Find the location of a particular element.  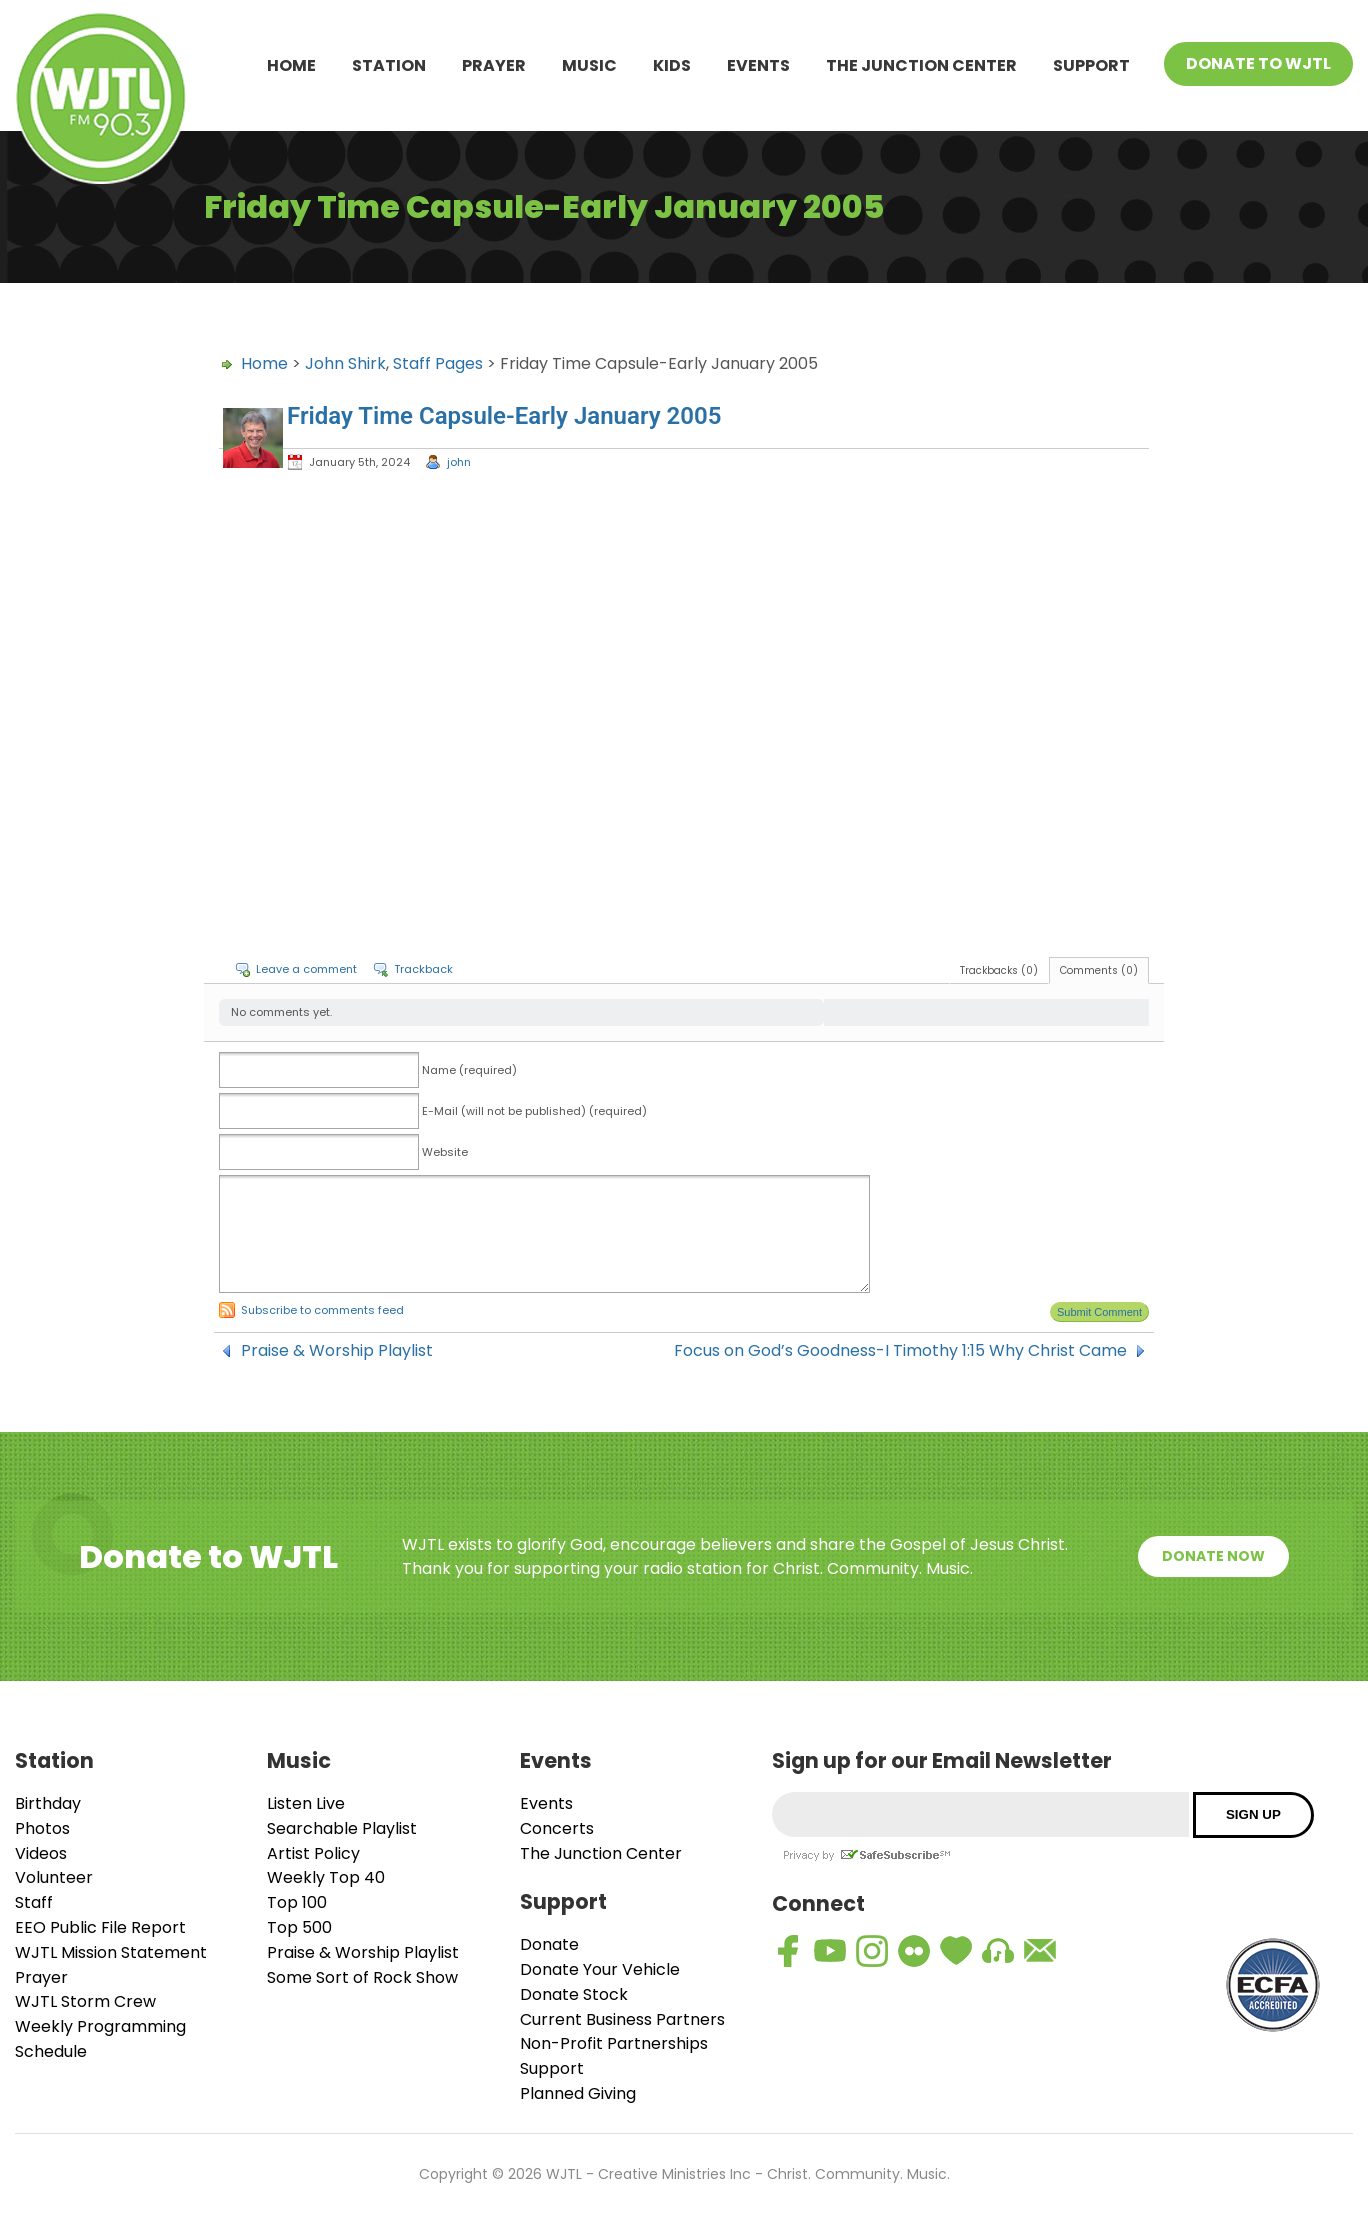

Comments (0) is located at coordinates (1099, 970).